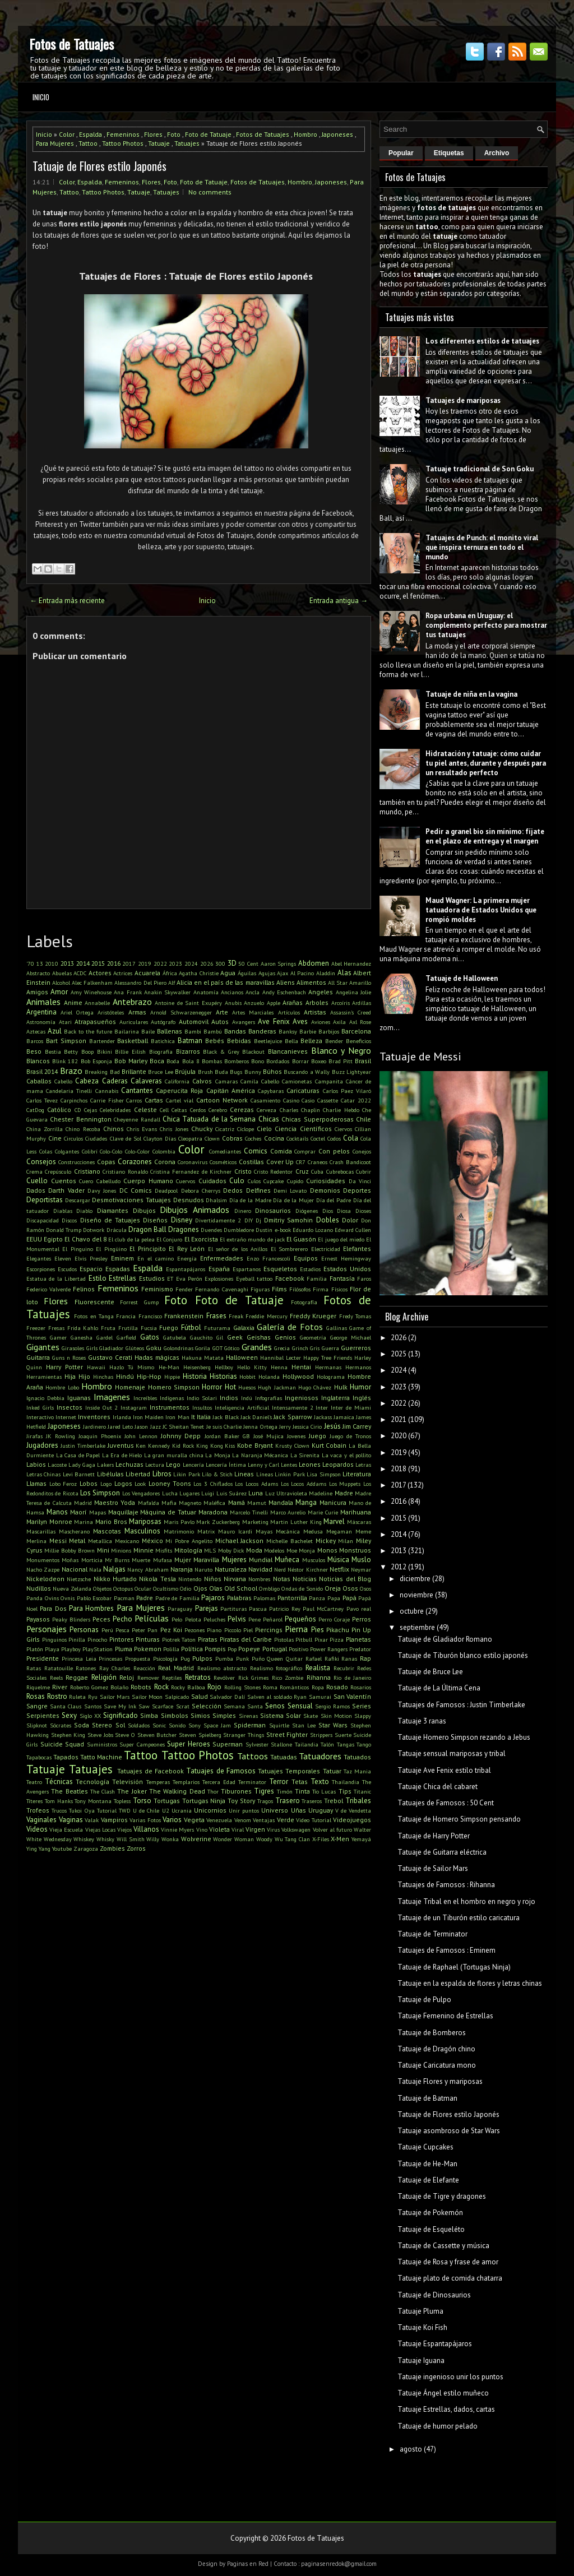 This screenshot has width=574, height=2576. I want to click on Gatos, so click(149, 1337).